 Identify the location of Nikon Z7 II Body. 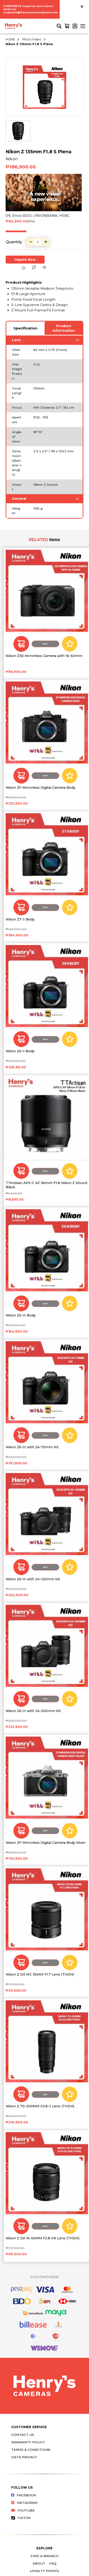
(20, 919).